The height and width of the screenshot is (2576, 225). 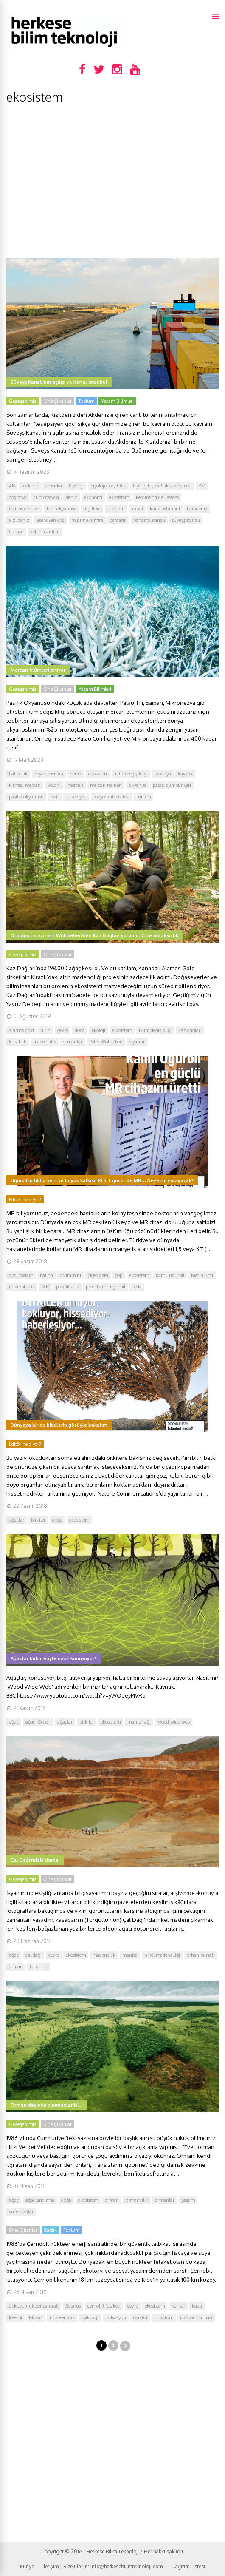 What do you see at coordinates (105, 1287) in the screenshot?
I see `prof. kamil ugurbil` at bounding box center [105, 1287].